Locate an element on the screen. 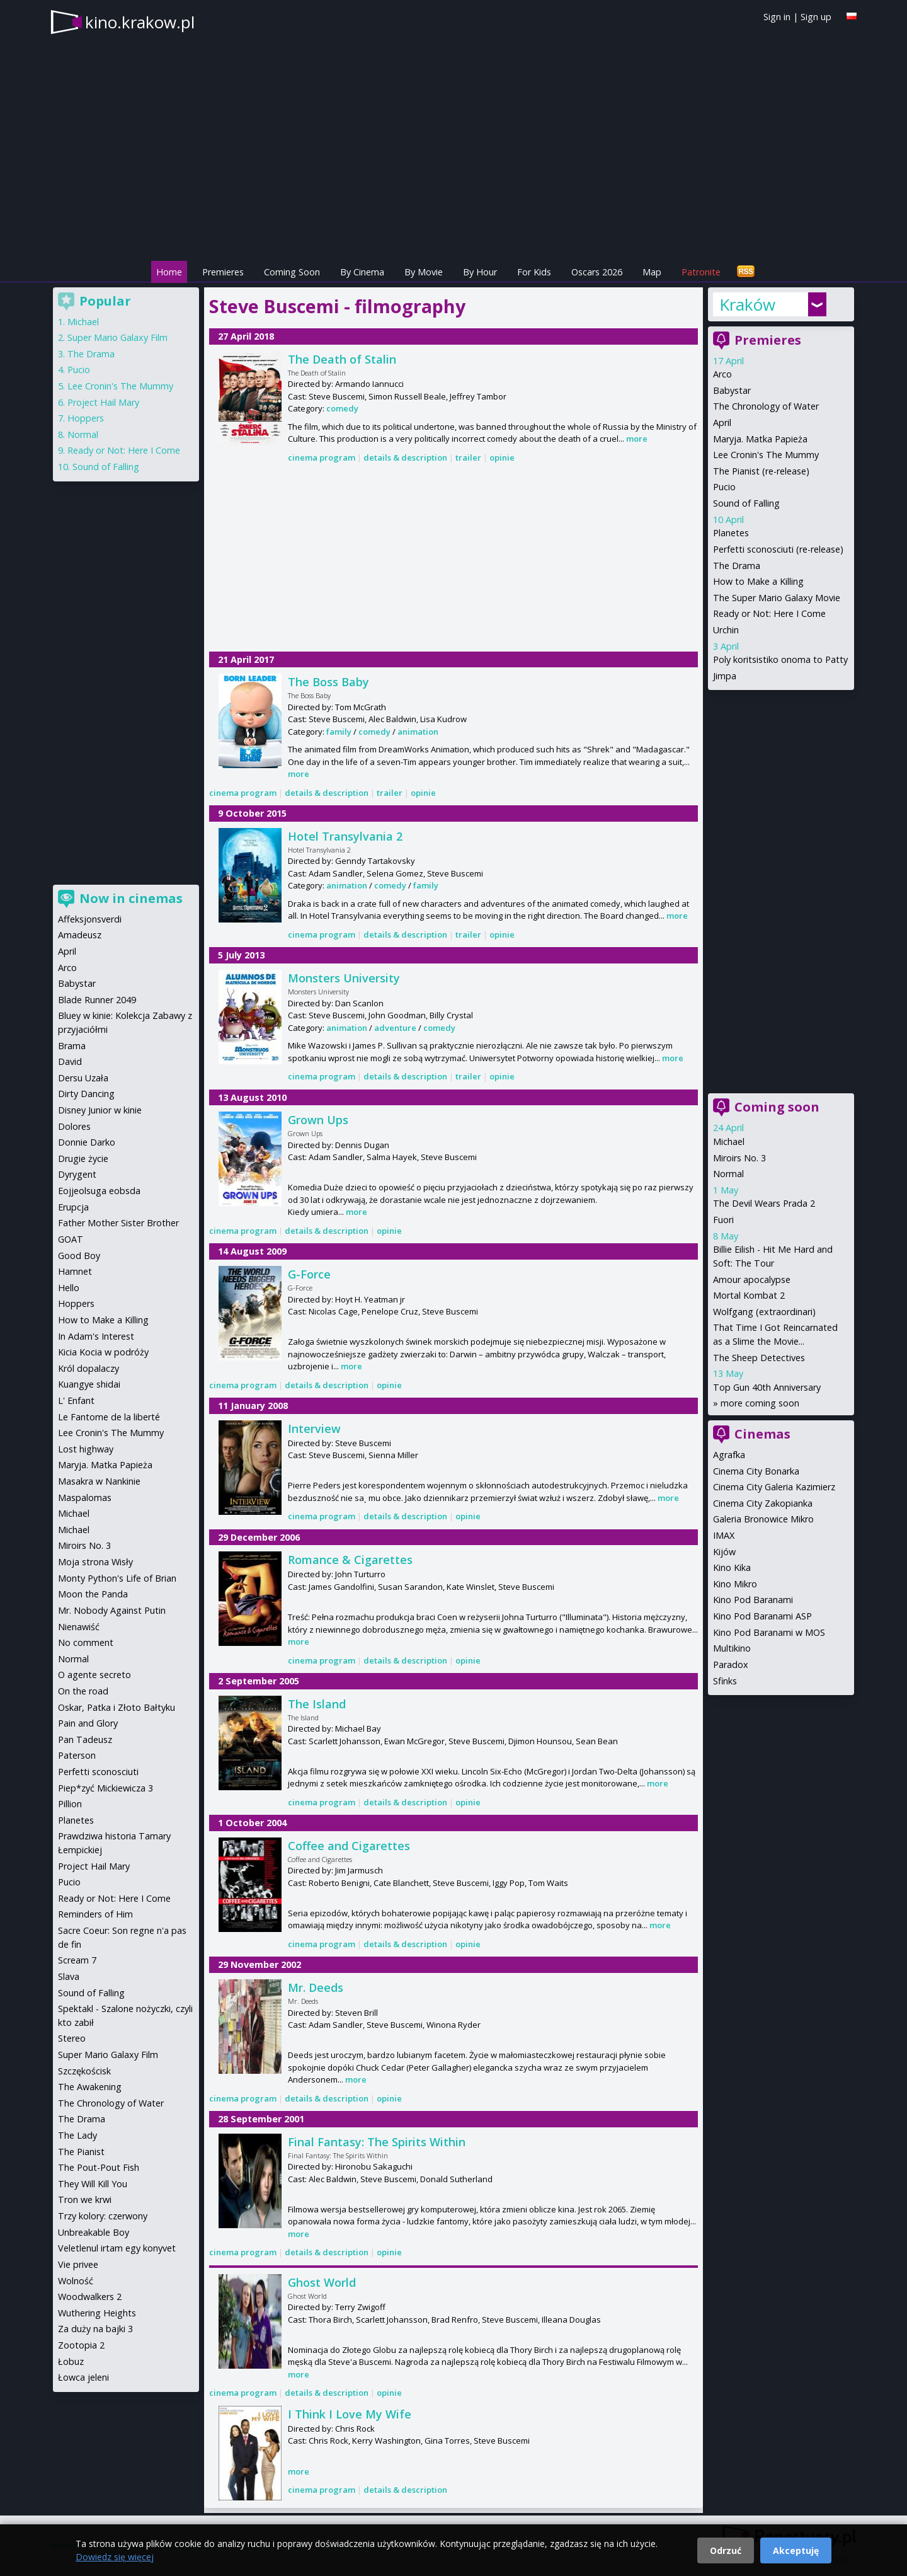  Wuthering Heights is located at coordinates (97, 2313).